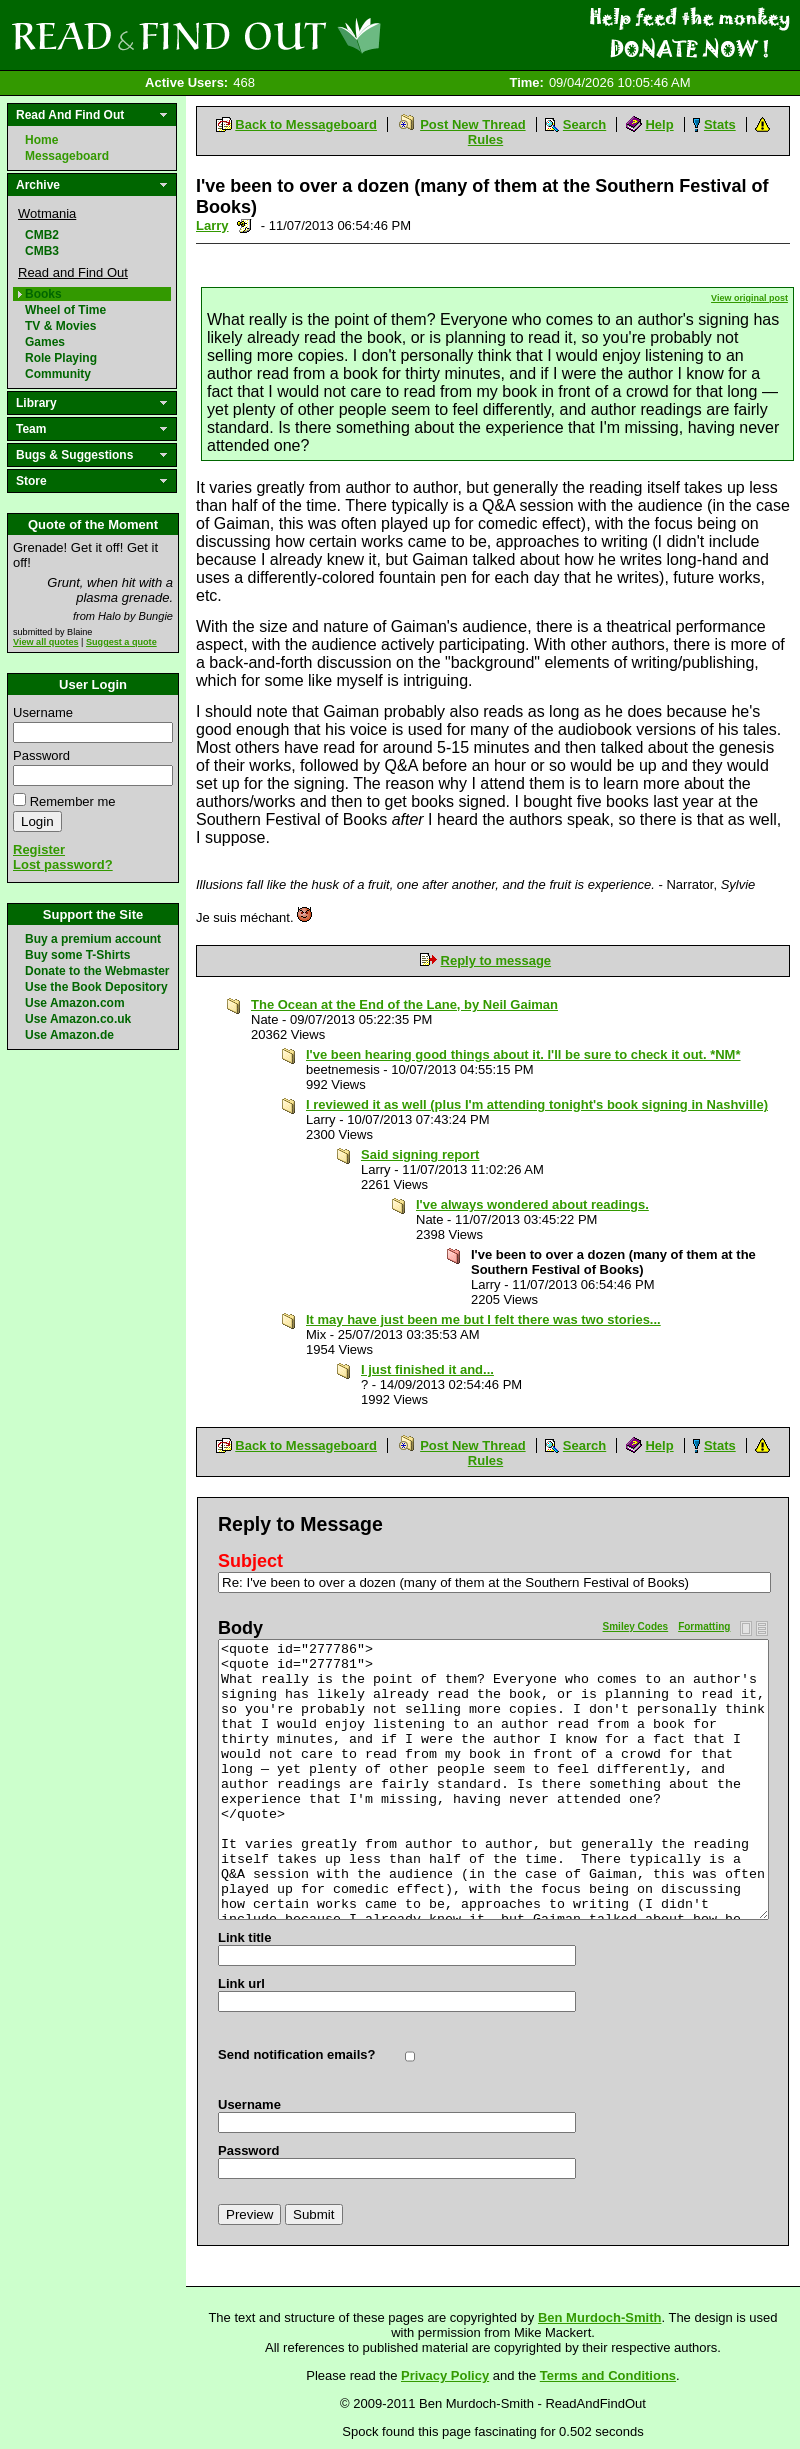  What do you see at coordinates (63, 864) in the screenshot?
I see `Lost password?` at bounding box center [63, 864].